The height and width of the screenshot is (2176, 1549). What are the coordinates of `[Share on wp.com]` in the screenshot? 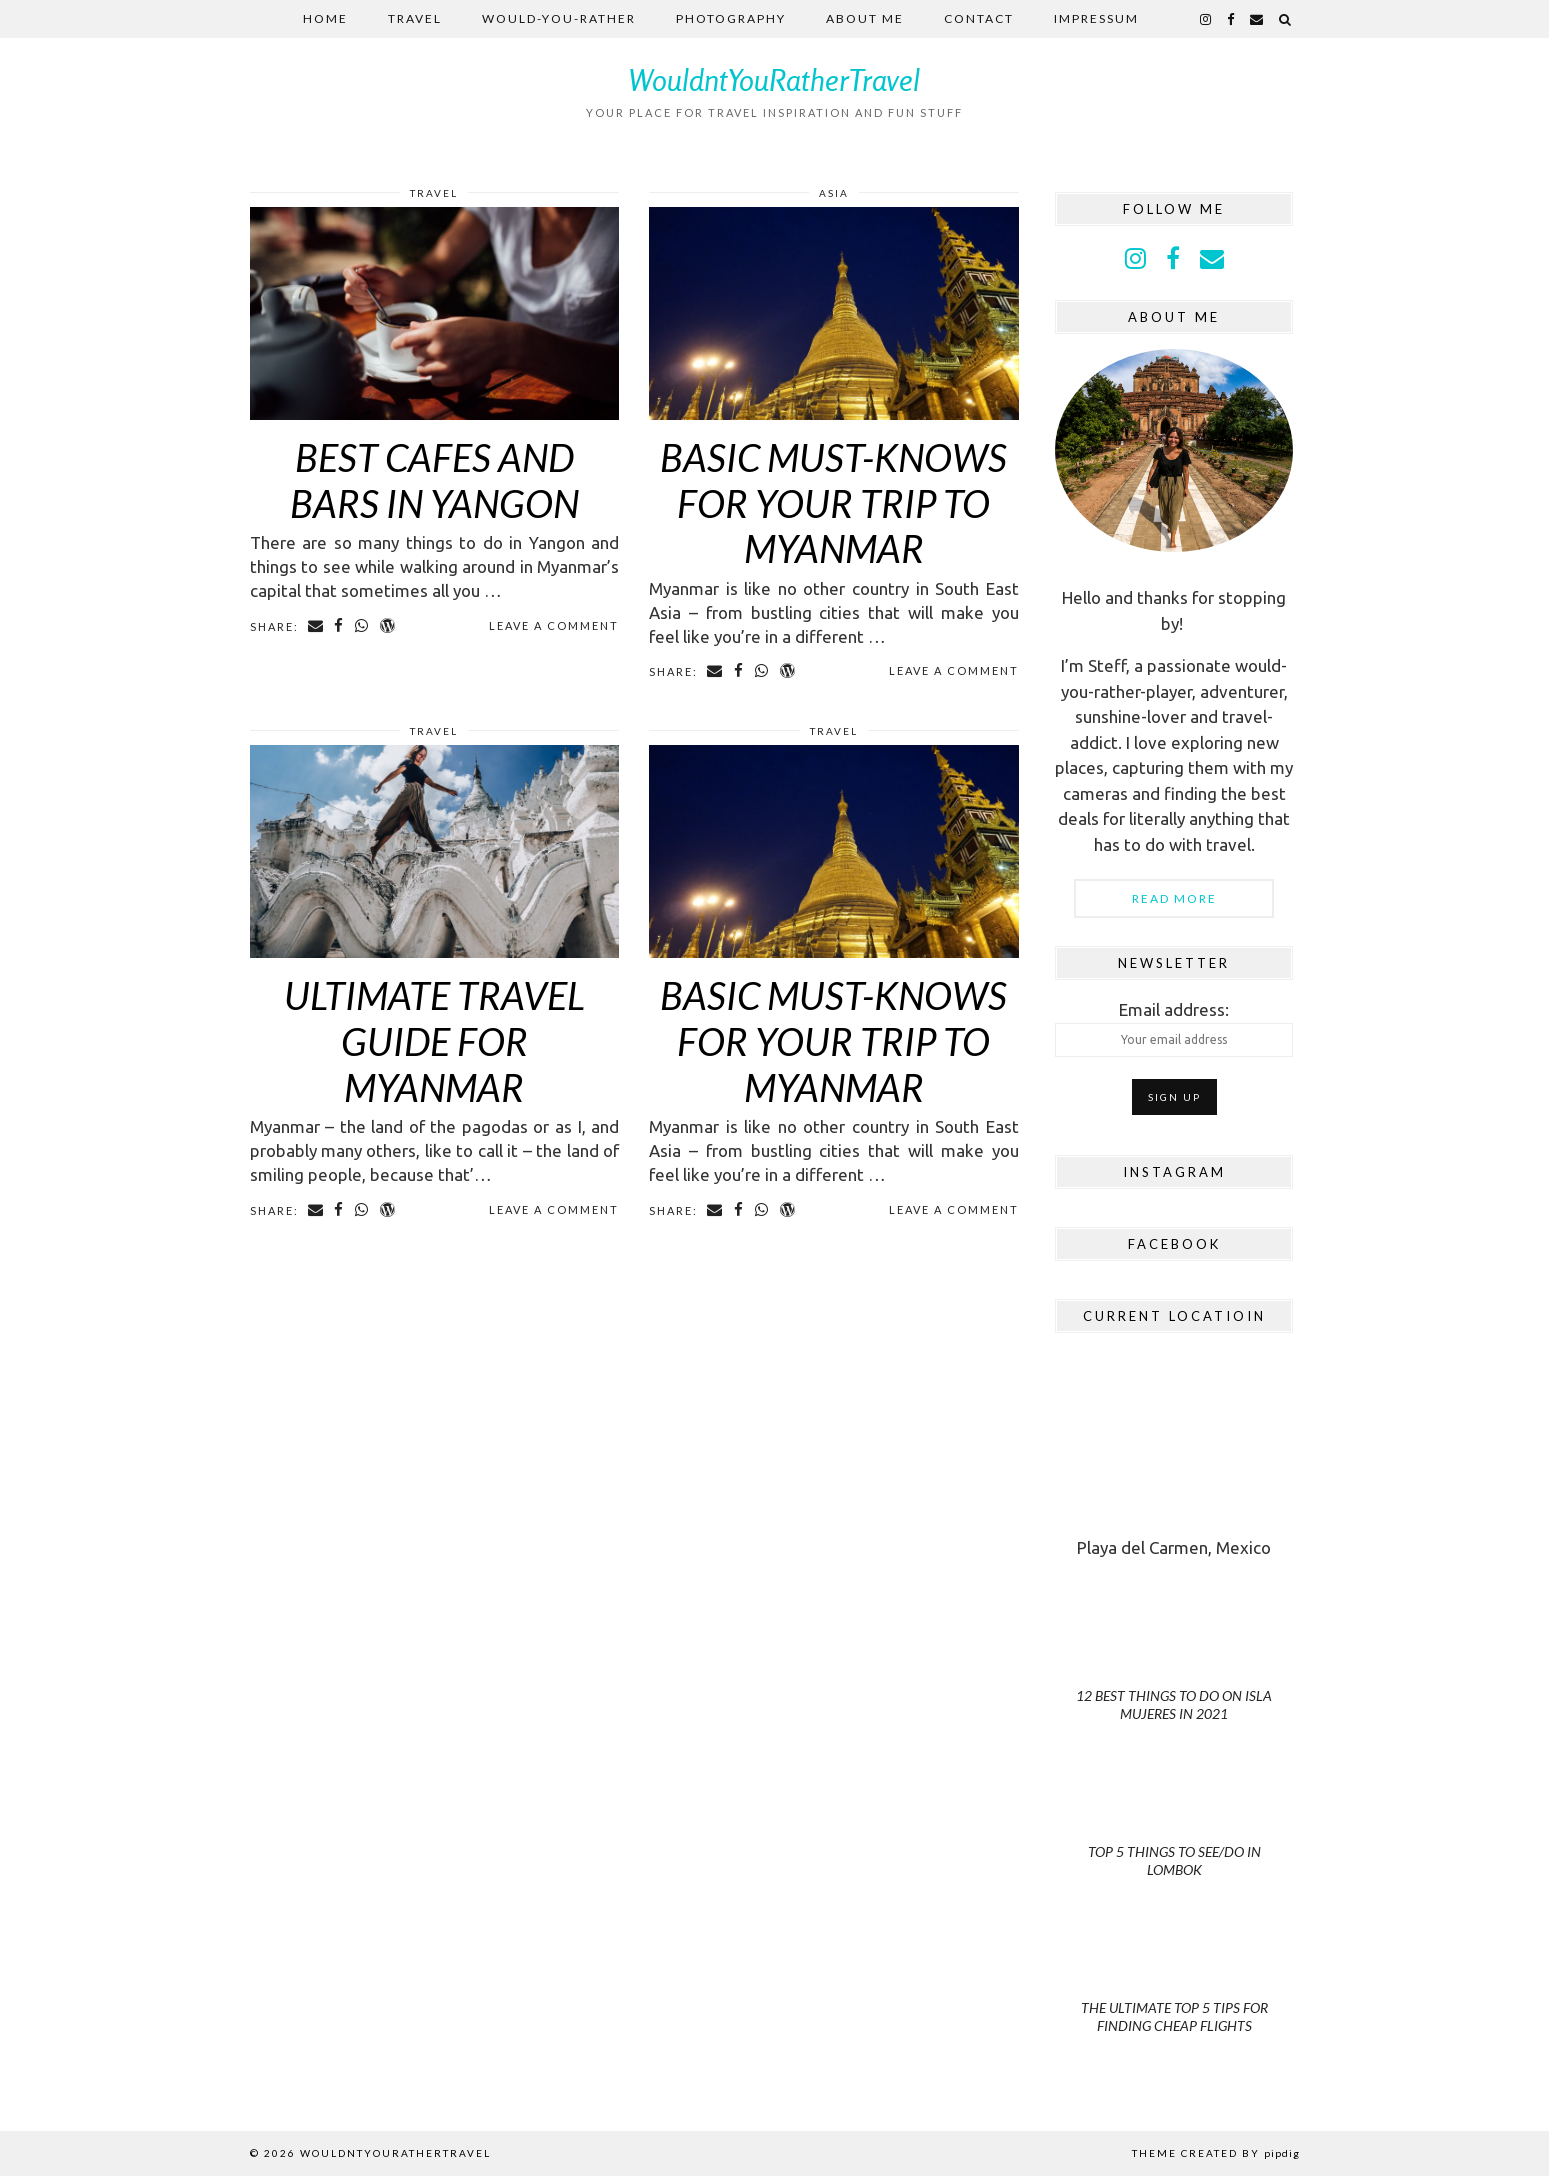 It's located at (389, 626).